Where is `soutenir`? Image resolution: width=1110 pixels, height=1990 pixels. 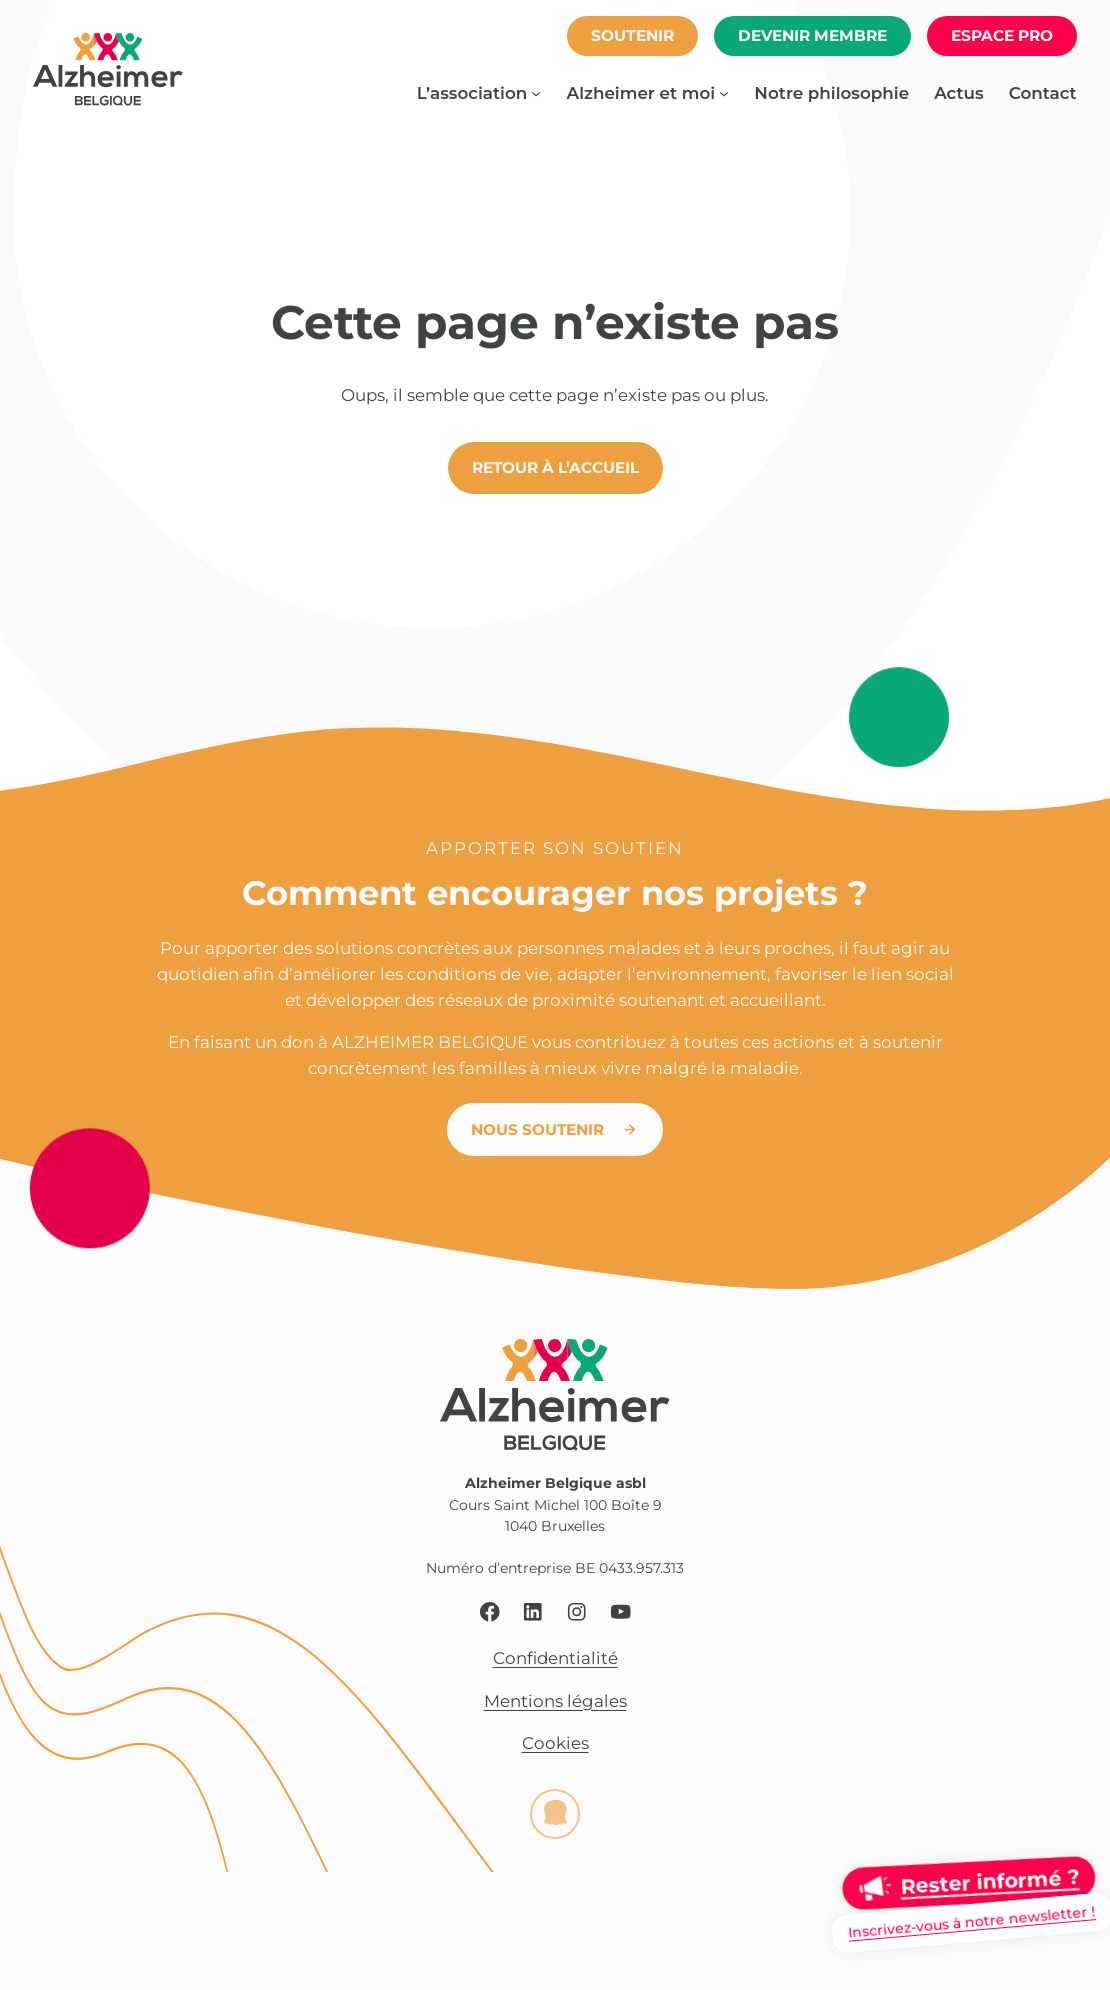
soutenir is located at coordinates (632, 35).